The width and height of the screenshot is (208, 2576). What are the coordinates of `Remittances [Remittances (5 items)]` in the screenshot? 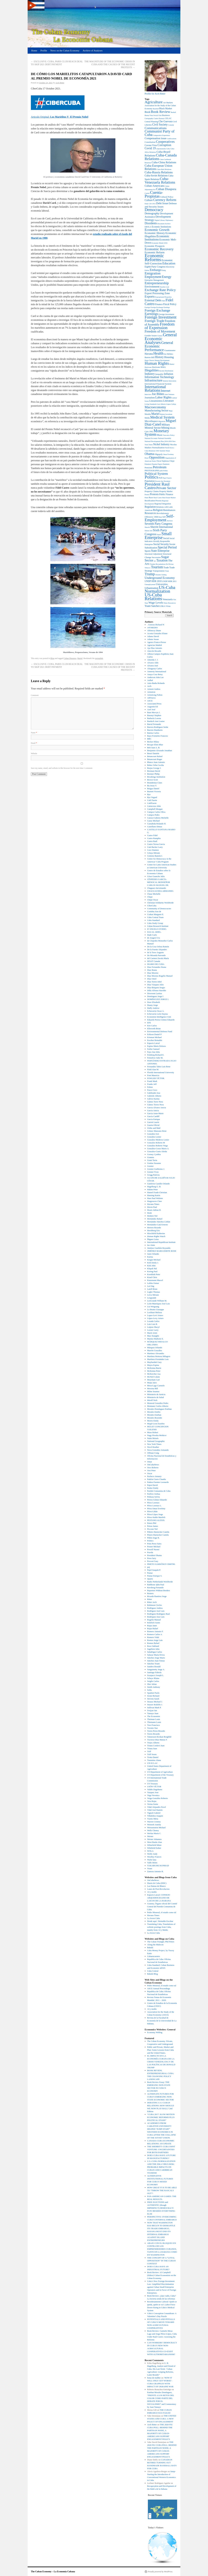 It's located at (169, 510).